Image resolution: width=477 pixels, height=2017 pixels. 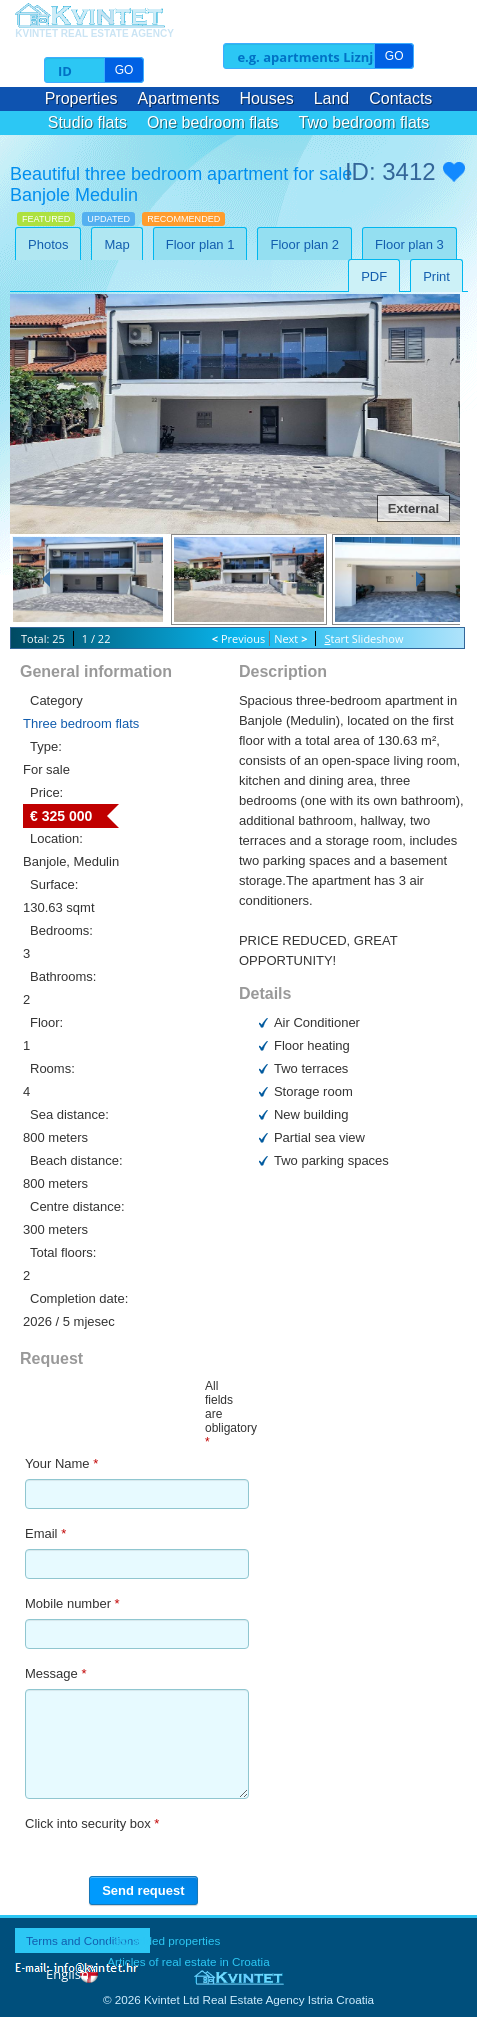 What do you see at coordinates (81, 723) in the screenshot?
I see `Three bedroom flats` at bounding box center [81, 723].